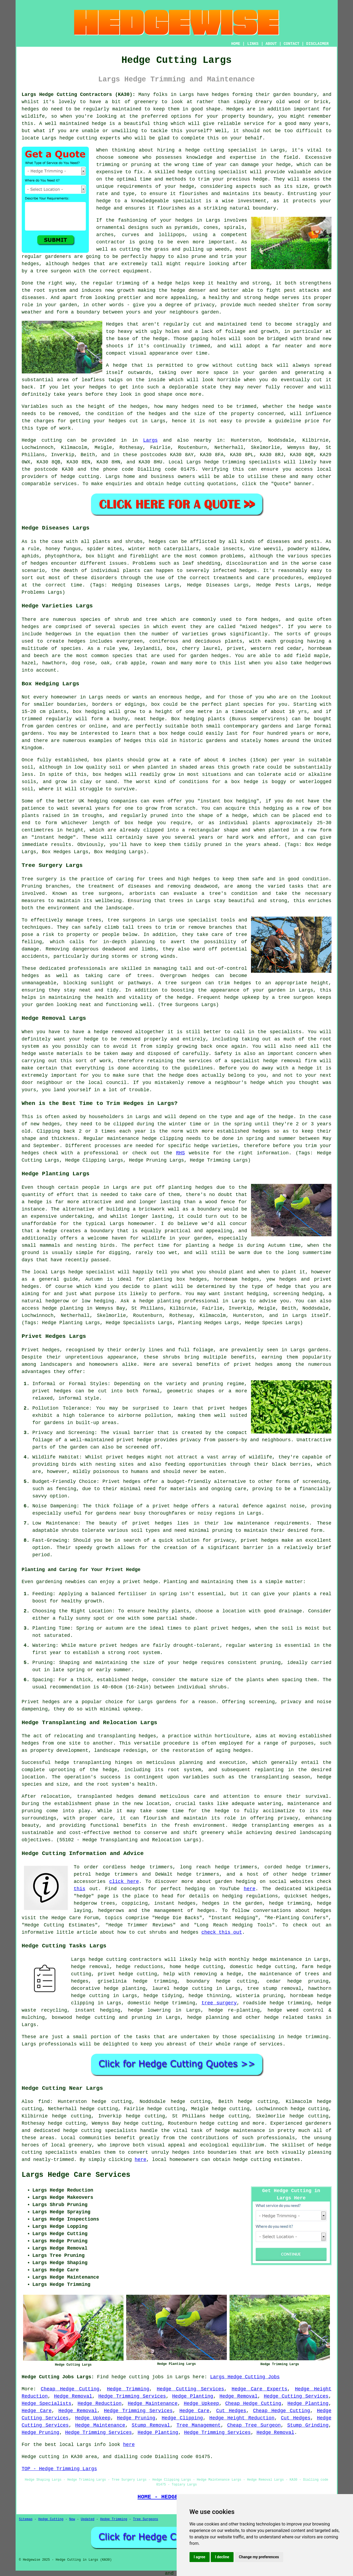  What do you see at coordinates (29, 440) in the screenshot?
I see `Hedge` at bounding box center [29, 440].